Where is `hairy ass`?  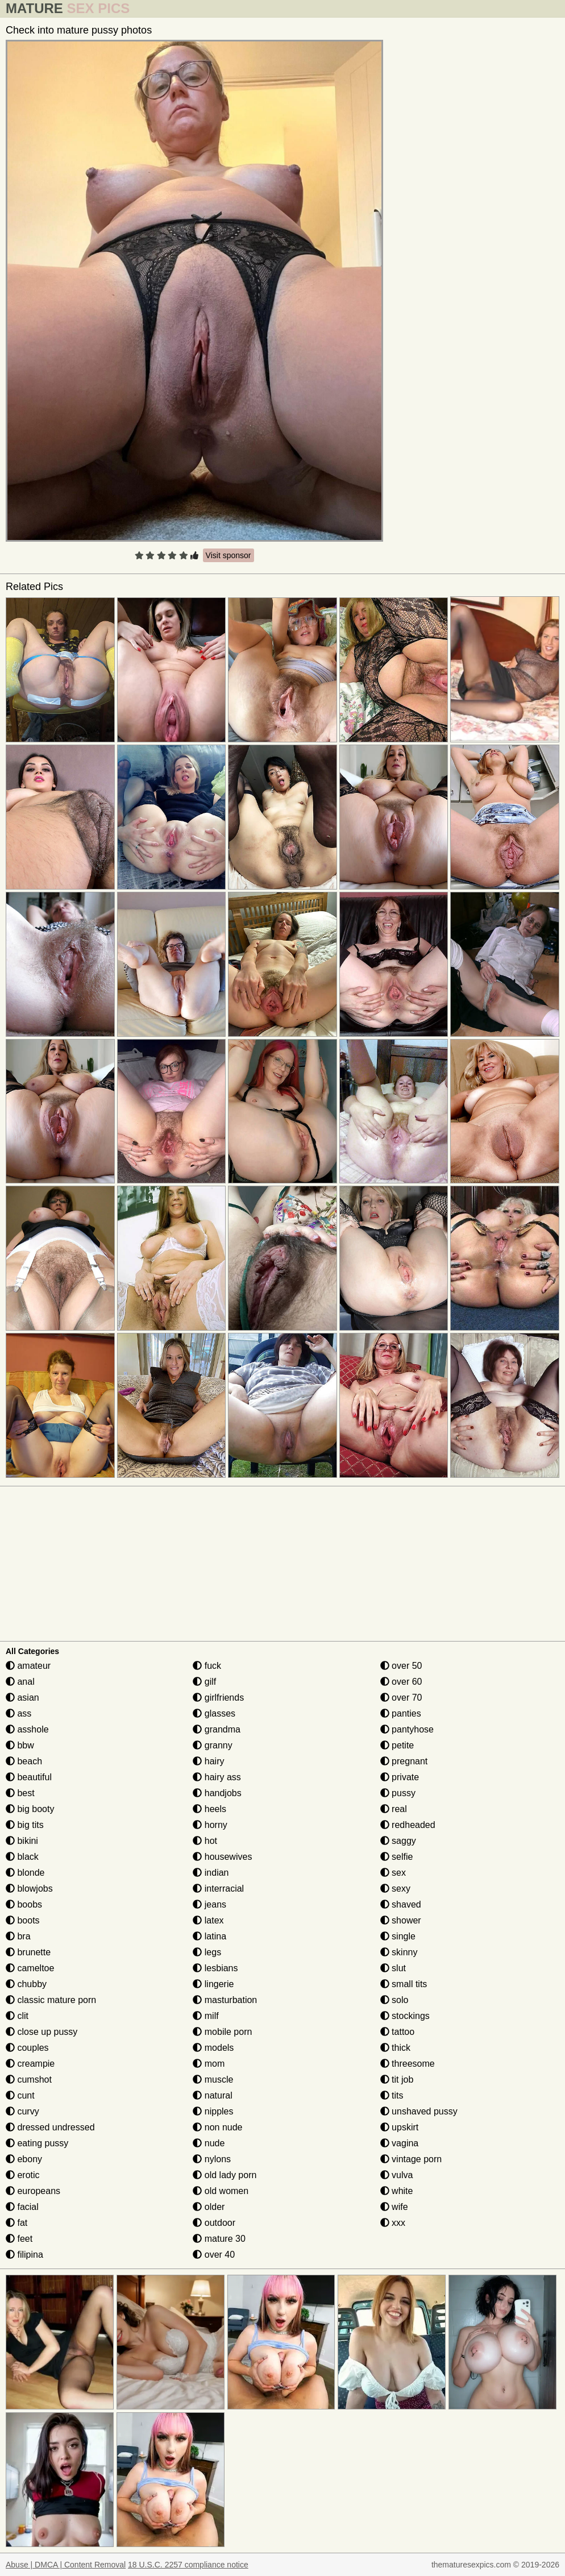 hairy ass is located at coordinates (216, 1777).